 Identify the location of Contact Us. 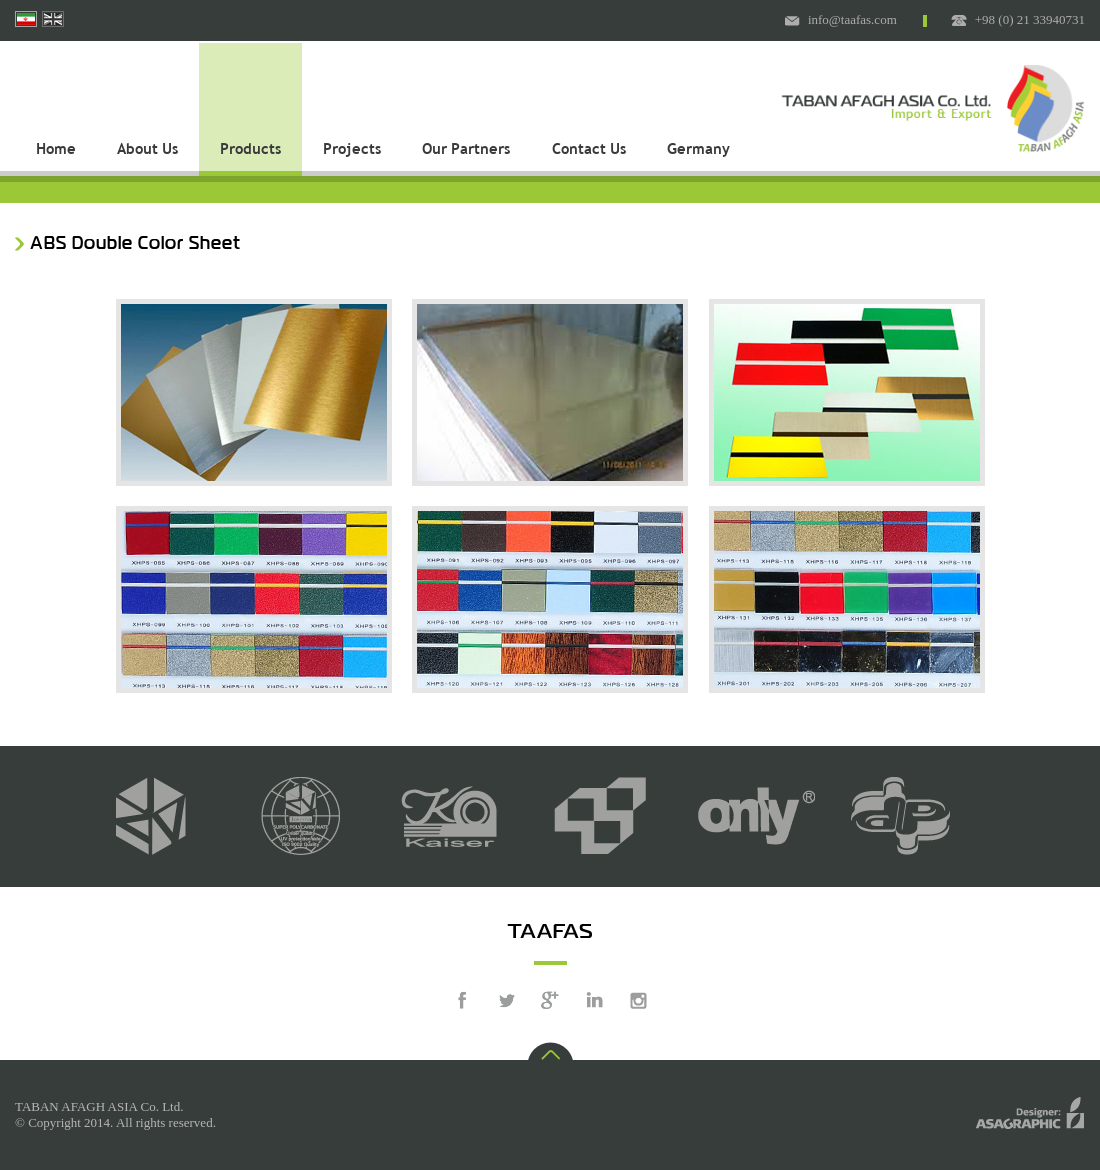
(589, 150).